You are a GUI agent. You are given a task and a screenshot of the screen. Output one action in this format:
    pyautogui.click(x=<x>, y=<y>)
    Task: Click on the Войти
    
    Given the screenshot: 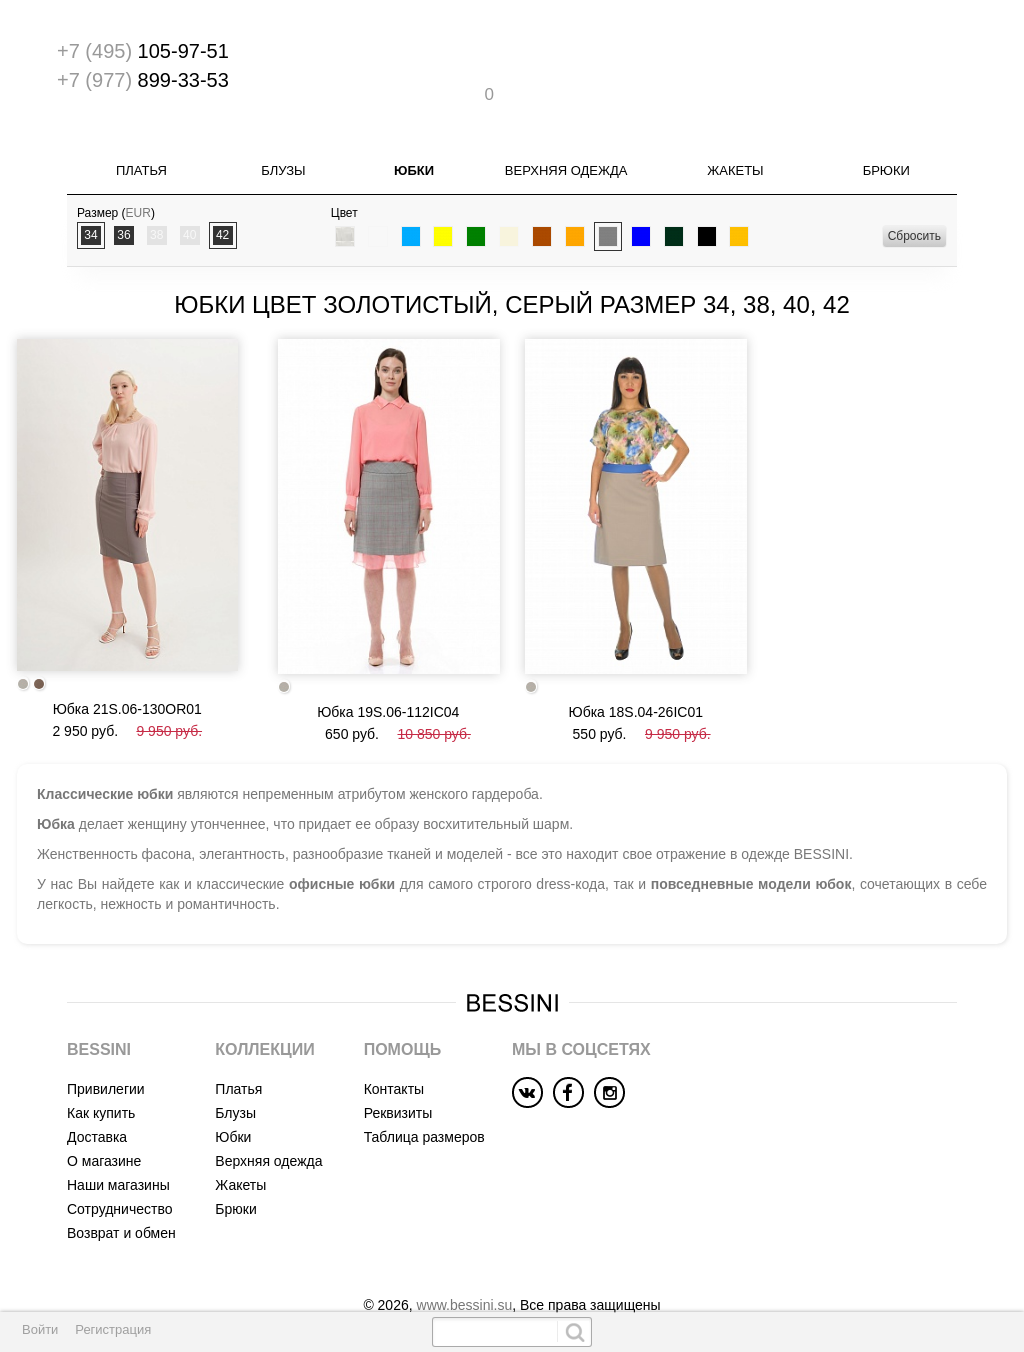 What is the action you would take?
    pyautogui.click(x=40, y=1329)
    